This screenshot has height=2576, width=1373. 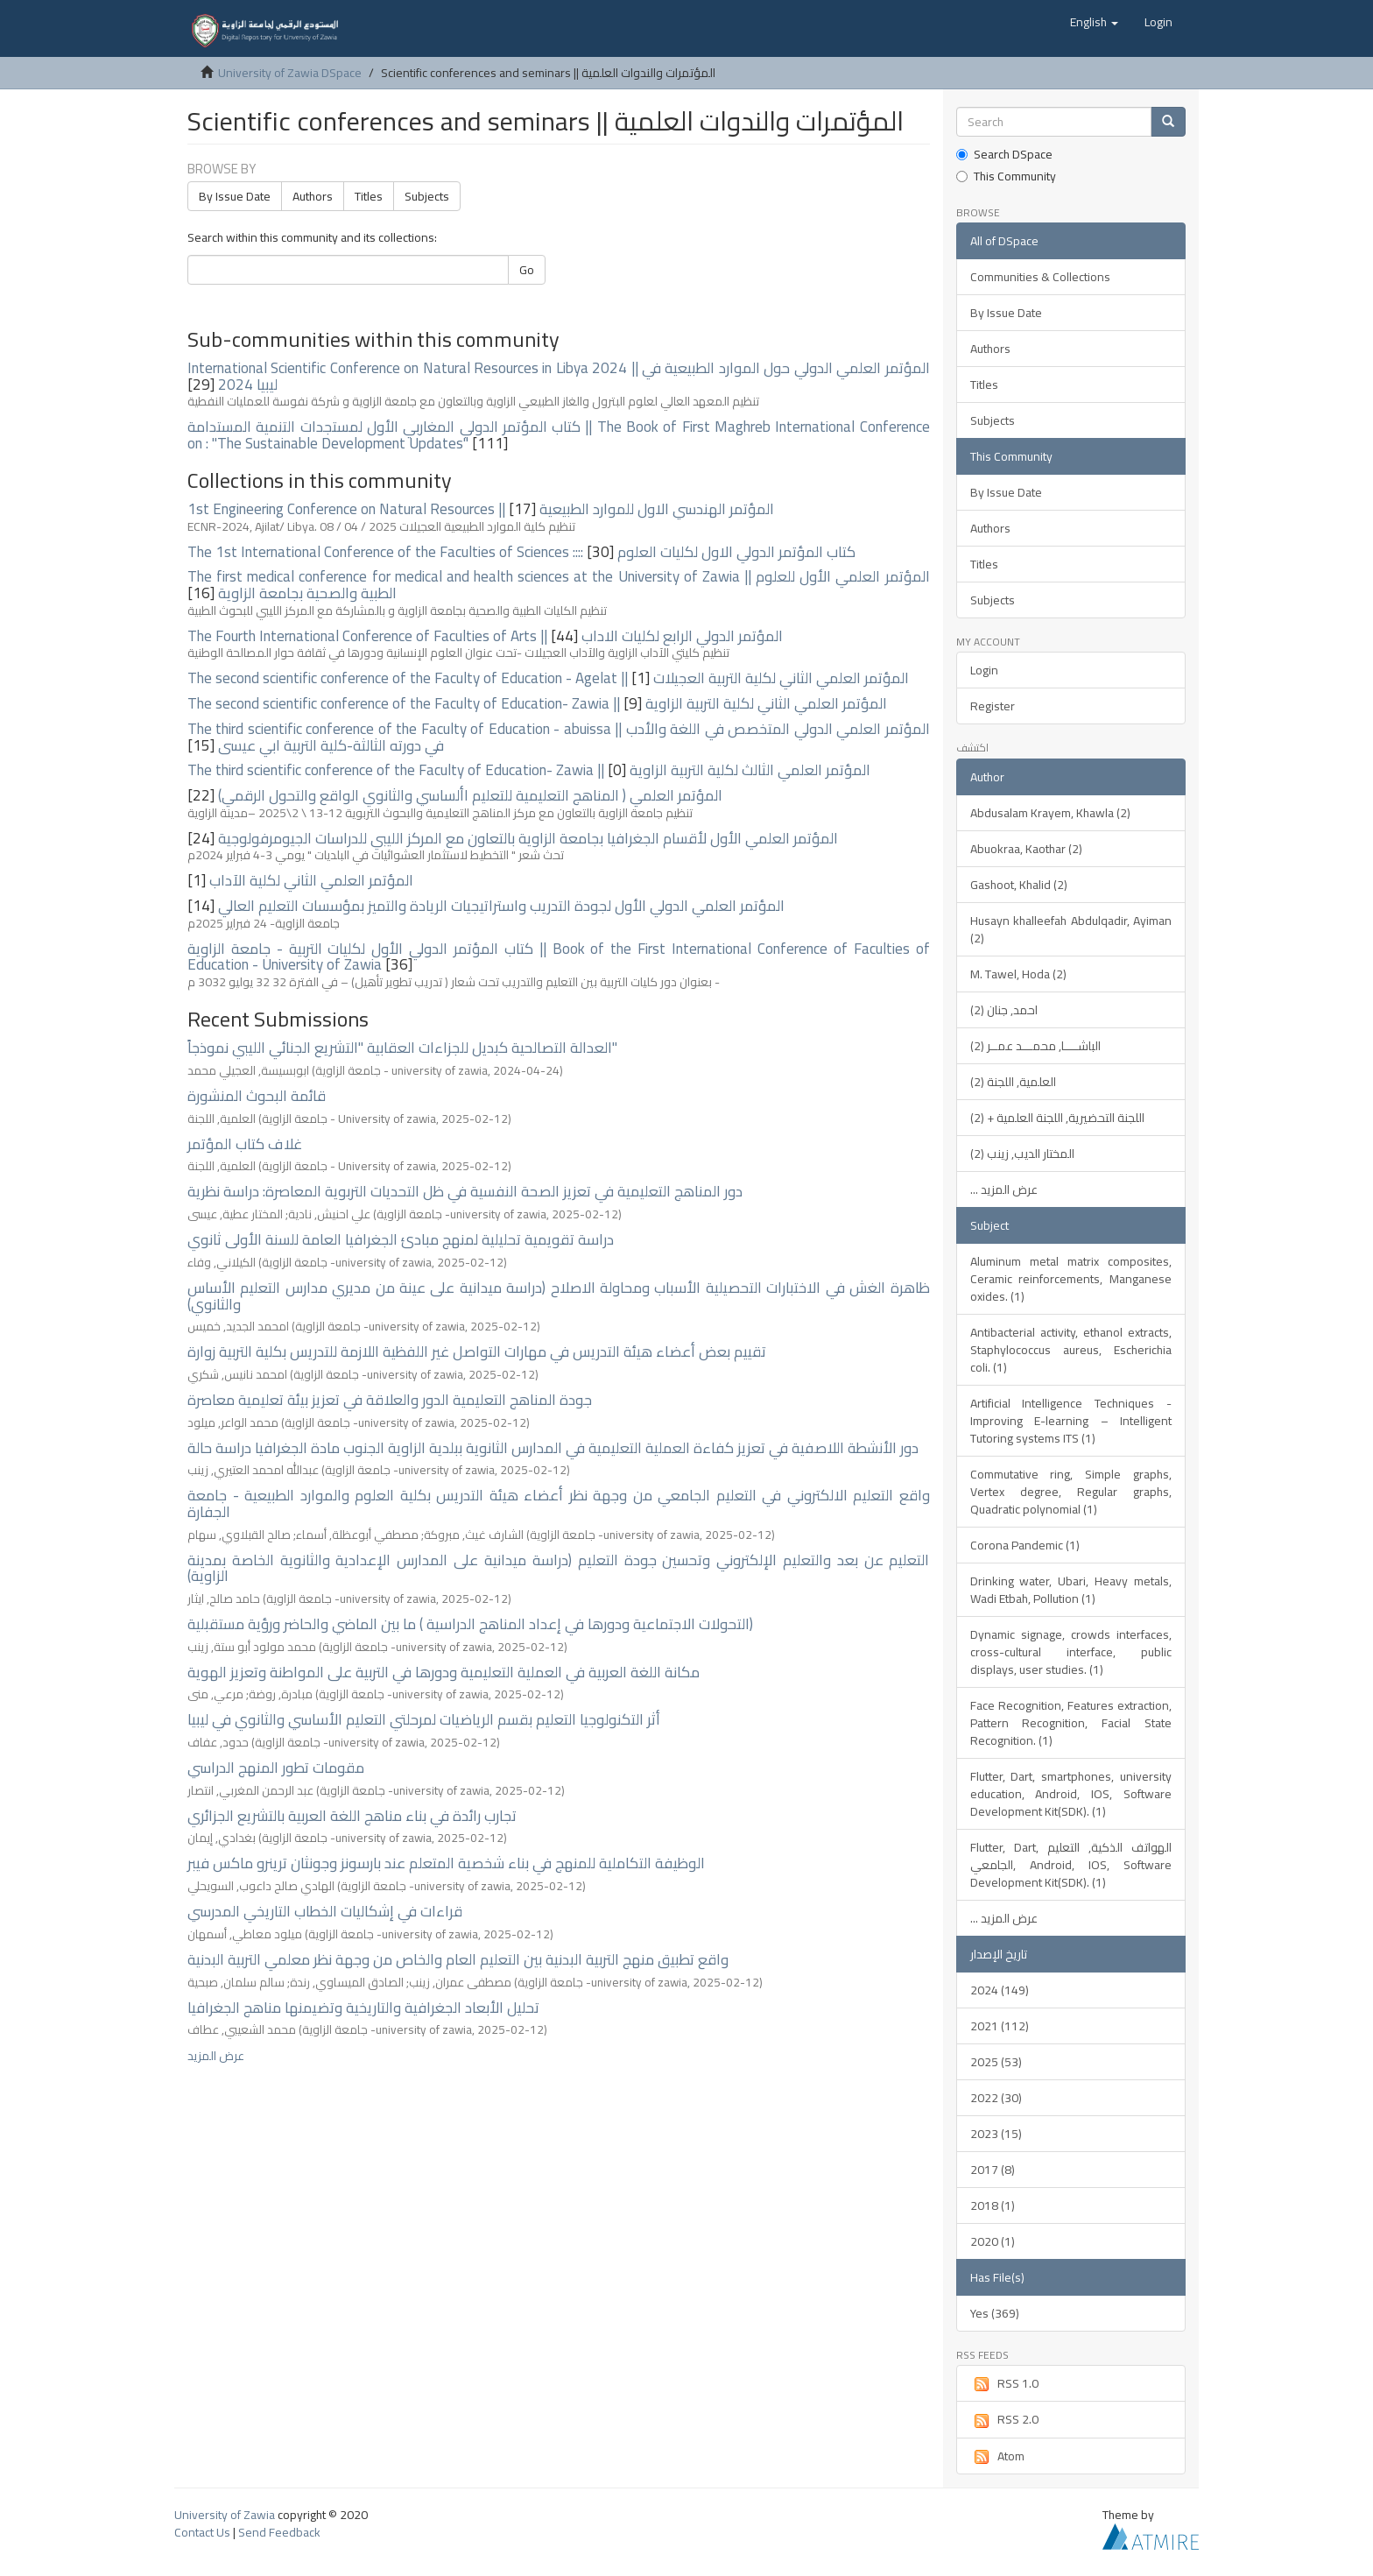 I want to click on Drinking water, Ubari, Heavy metals, Wadi Etbah, Pollution (1), so click(x=1071, y=1590).